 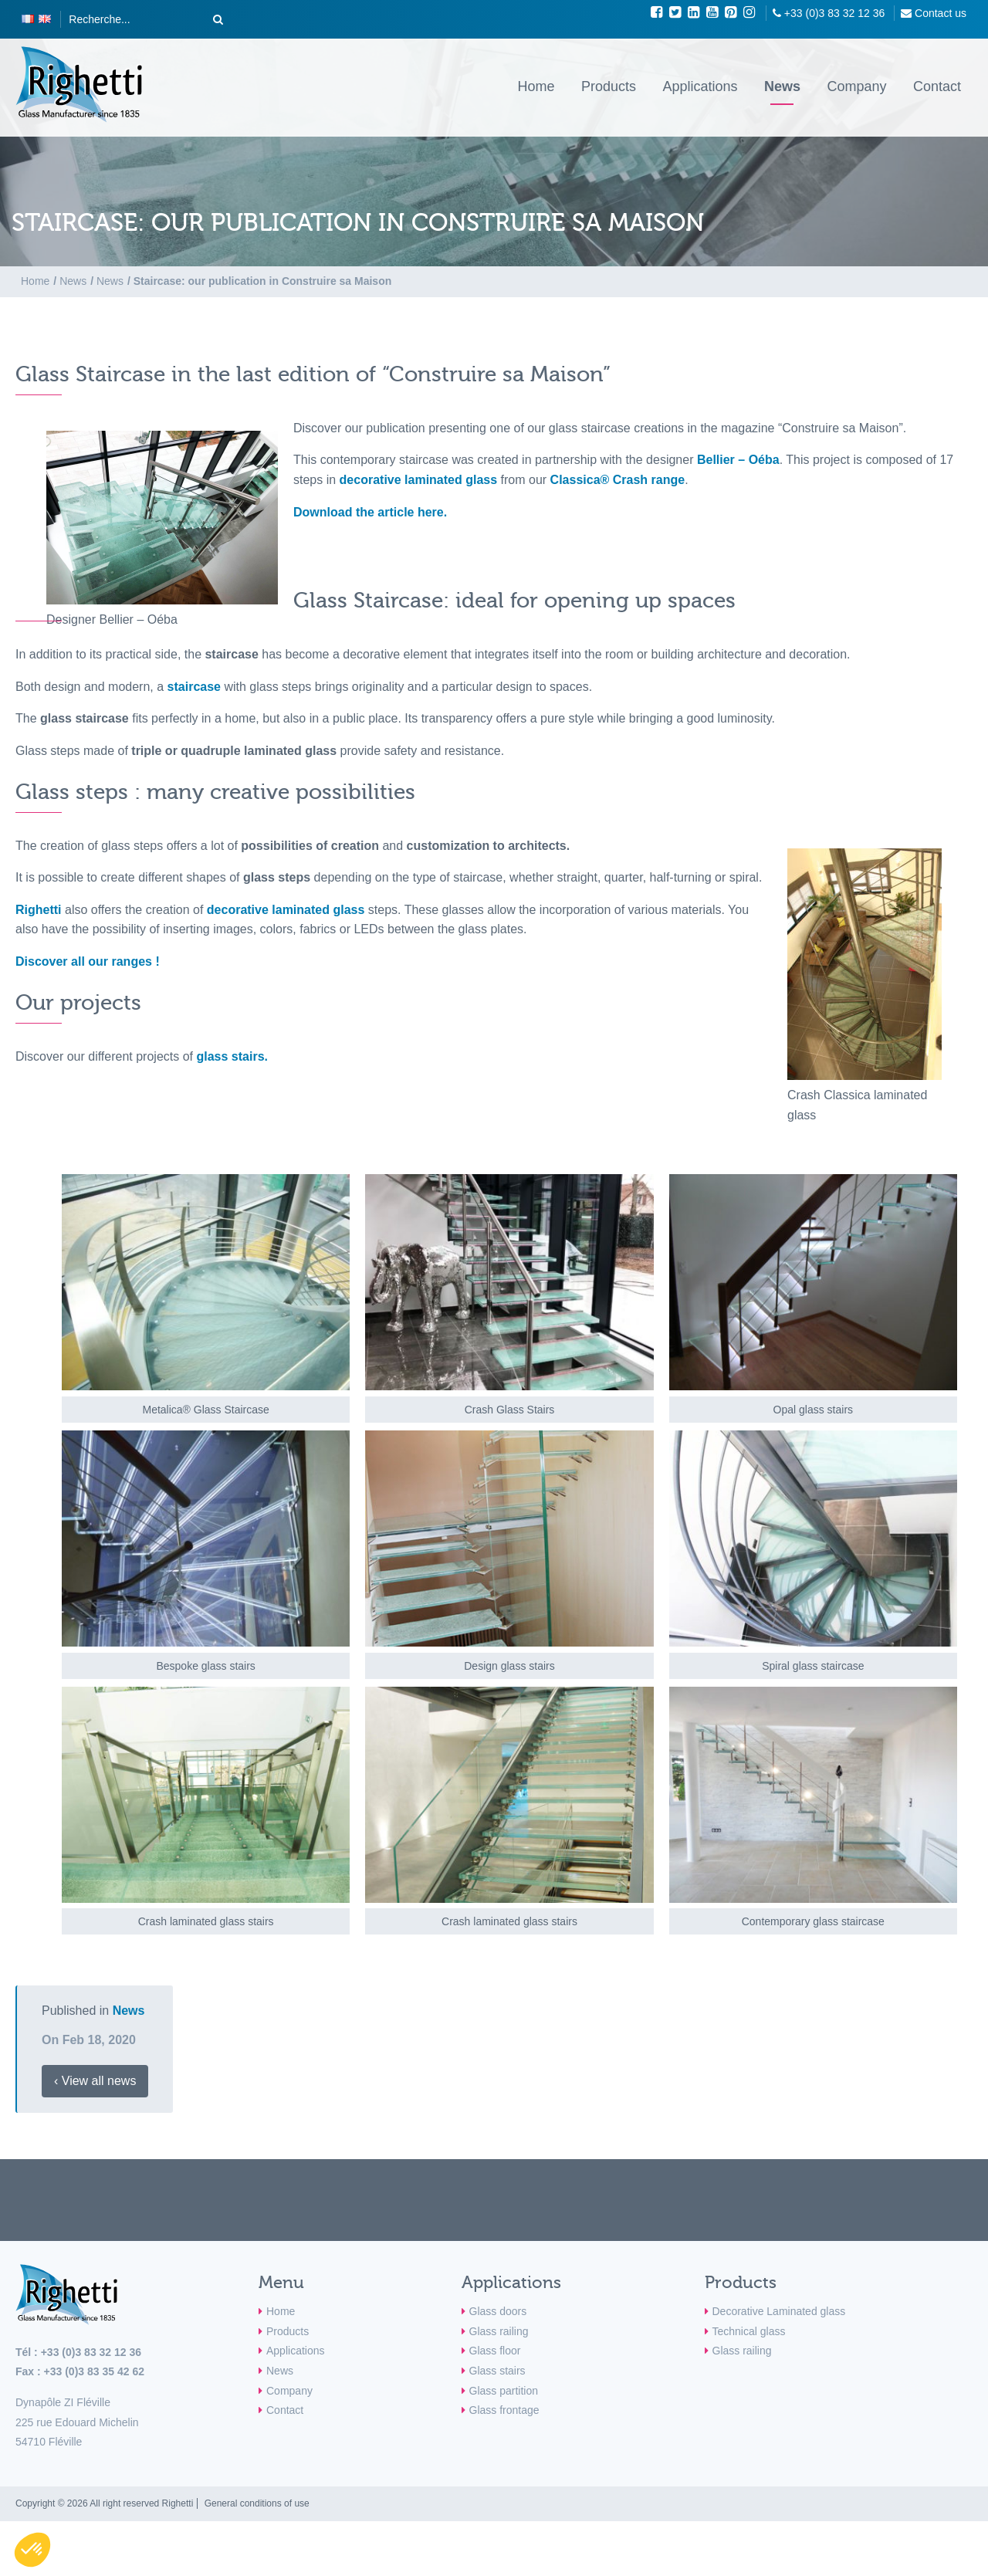 What do you see at coordinates (617, 479) in the screenshot?
I see `Classica® Crash range` at bounding box center [617, 479].